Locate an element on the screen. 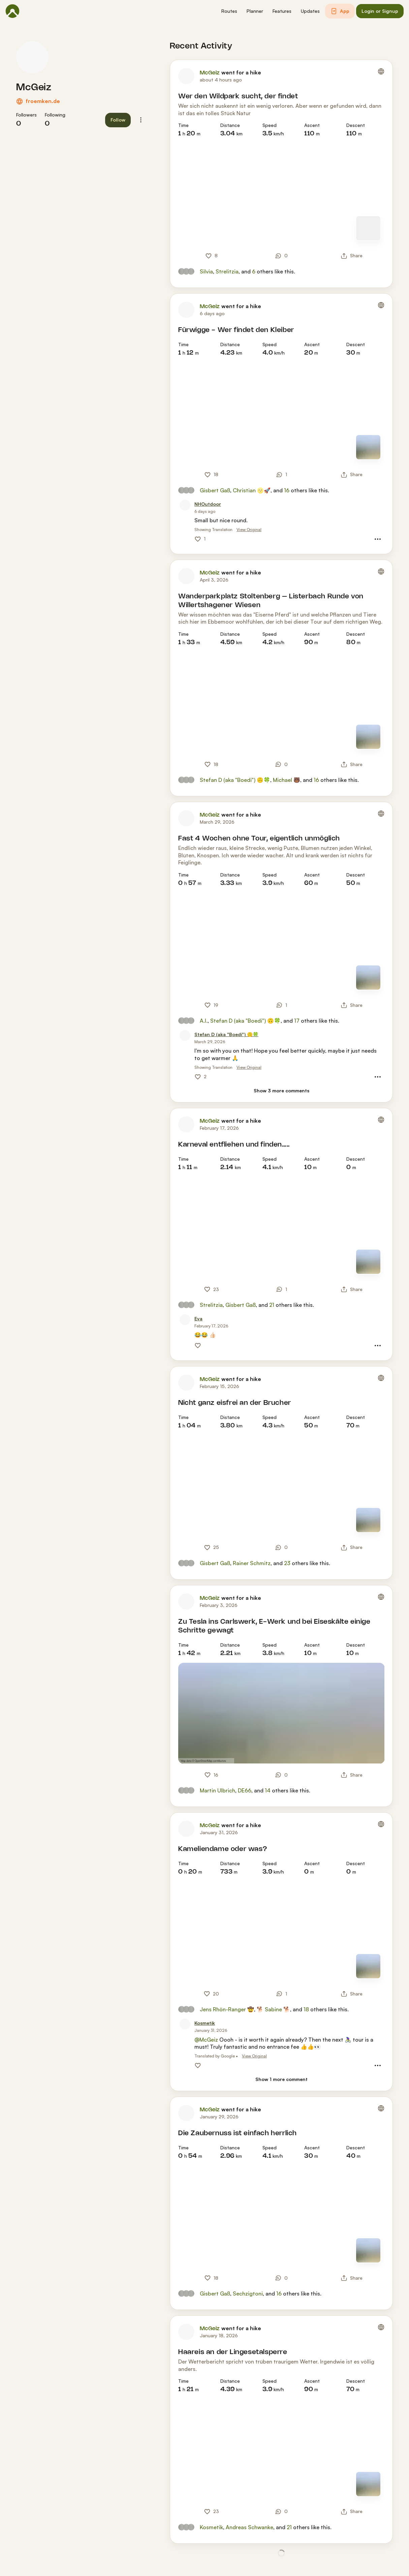  [McGeiz's profile picture] is located at coordinates (32, 57).